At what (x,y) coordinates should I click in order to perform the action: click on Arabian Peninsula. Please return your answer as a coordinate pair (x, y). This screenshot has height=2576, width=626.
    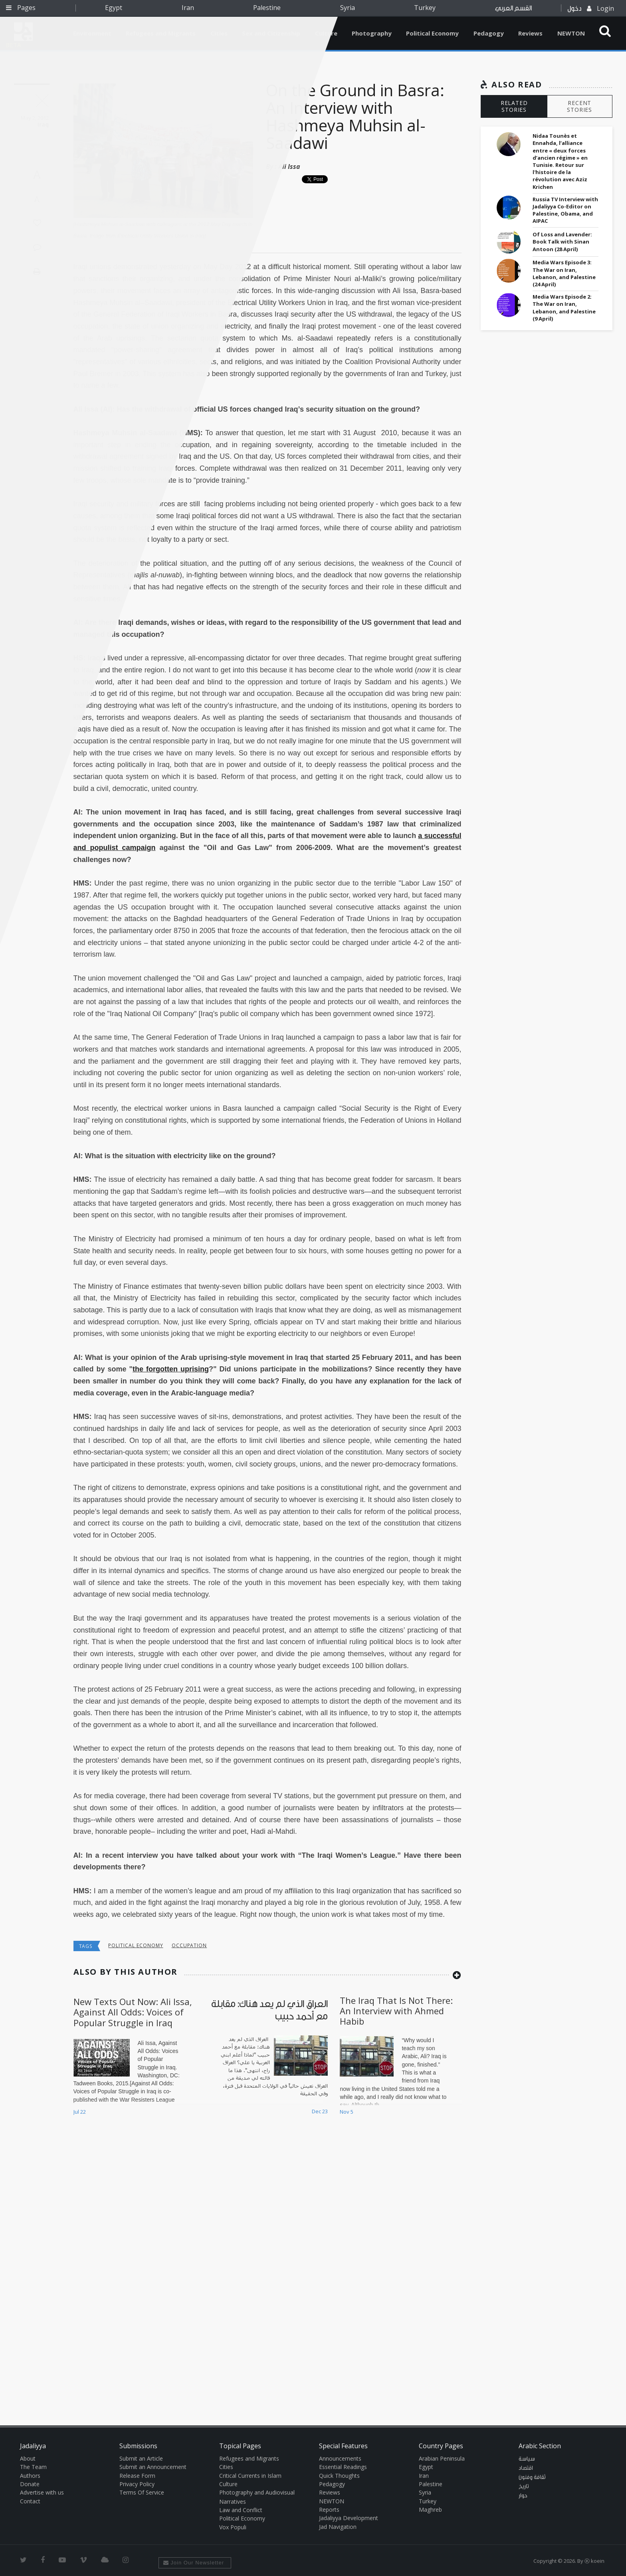
    Looking at the image, I should click on (442, 2458).